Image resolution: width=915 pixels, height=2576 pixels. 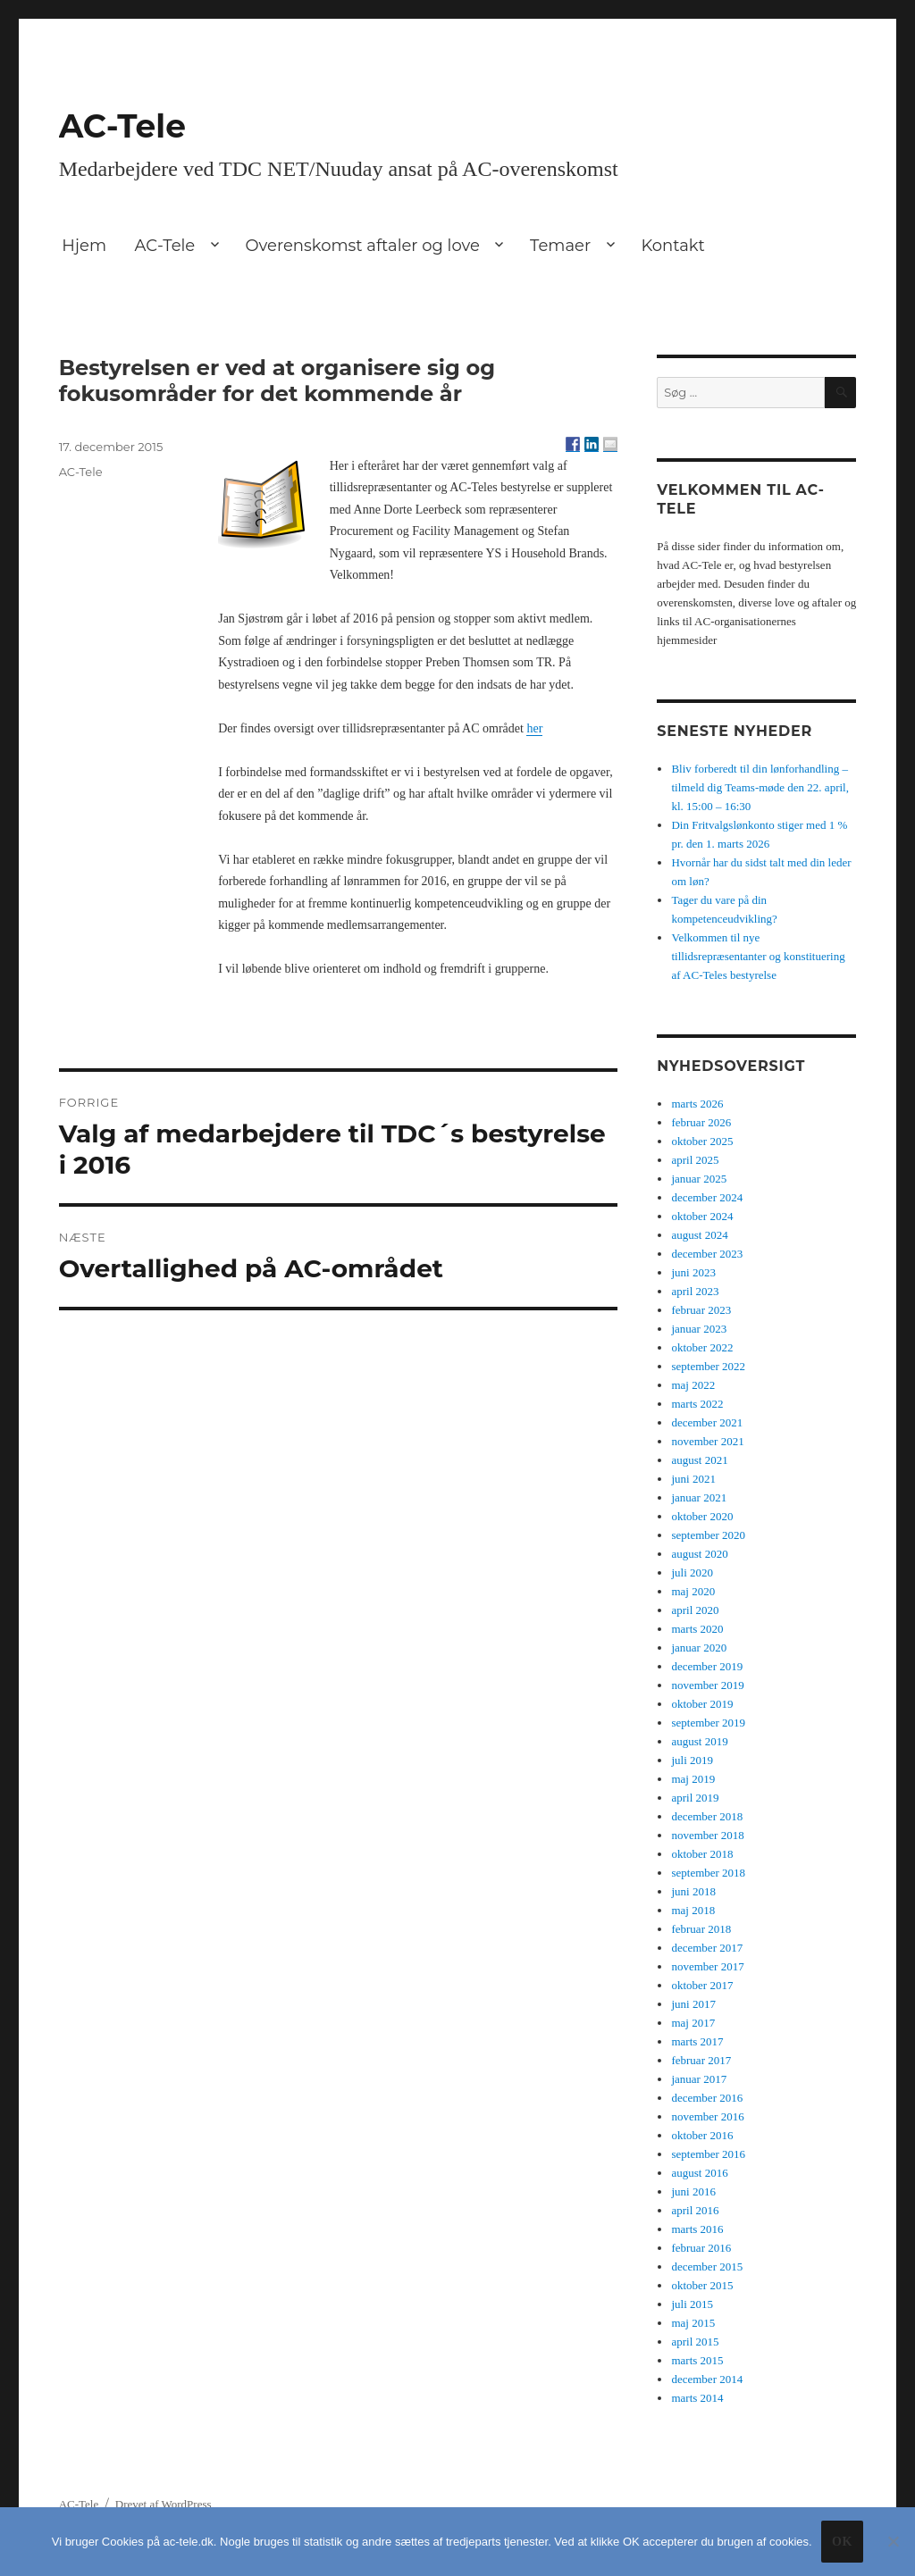 I want to click on marts 2014, so click(x=697, y=2398).